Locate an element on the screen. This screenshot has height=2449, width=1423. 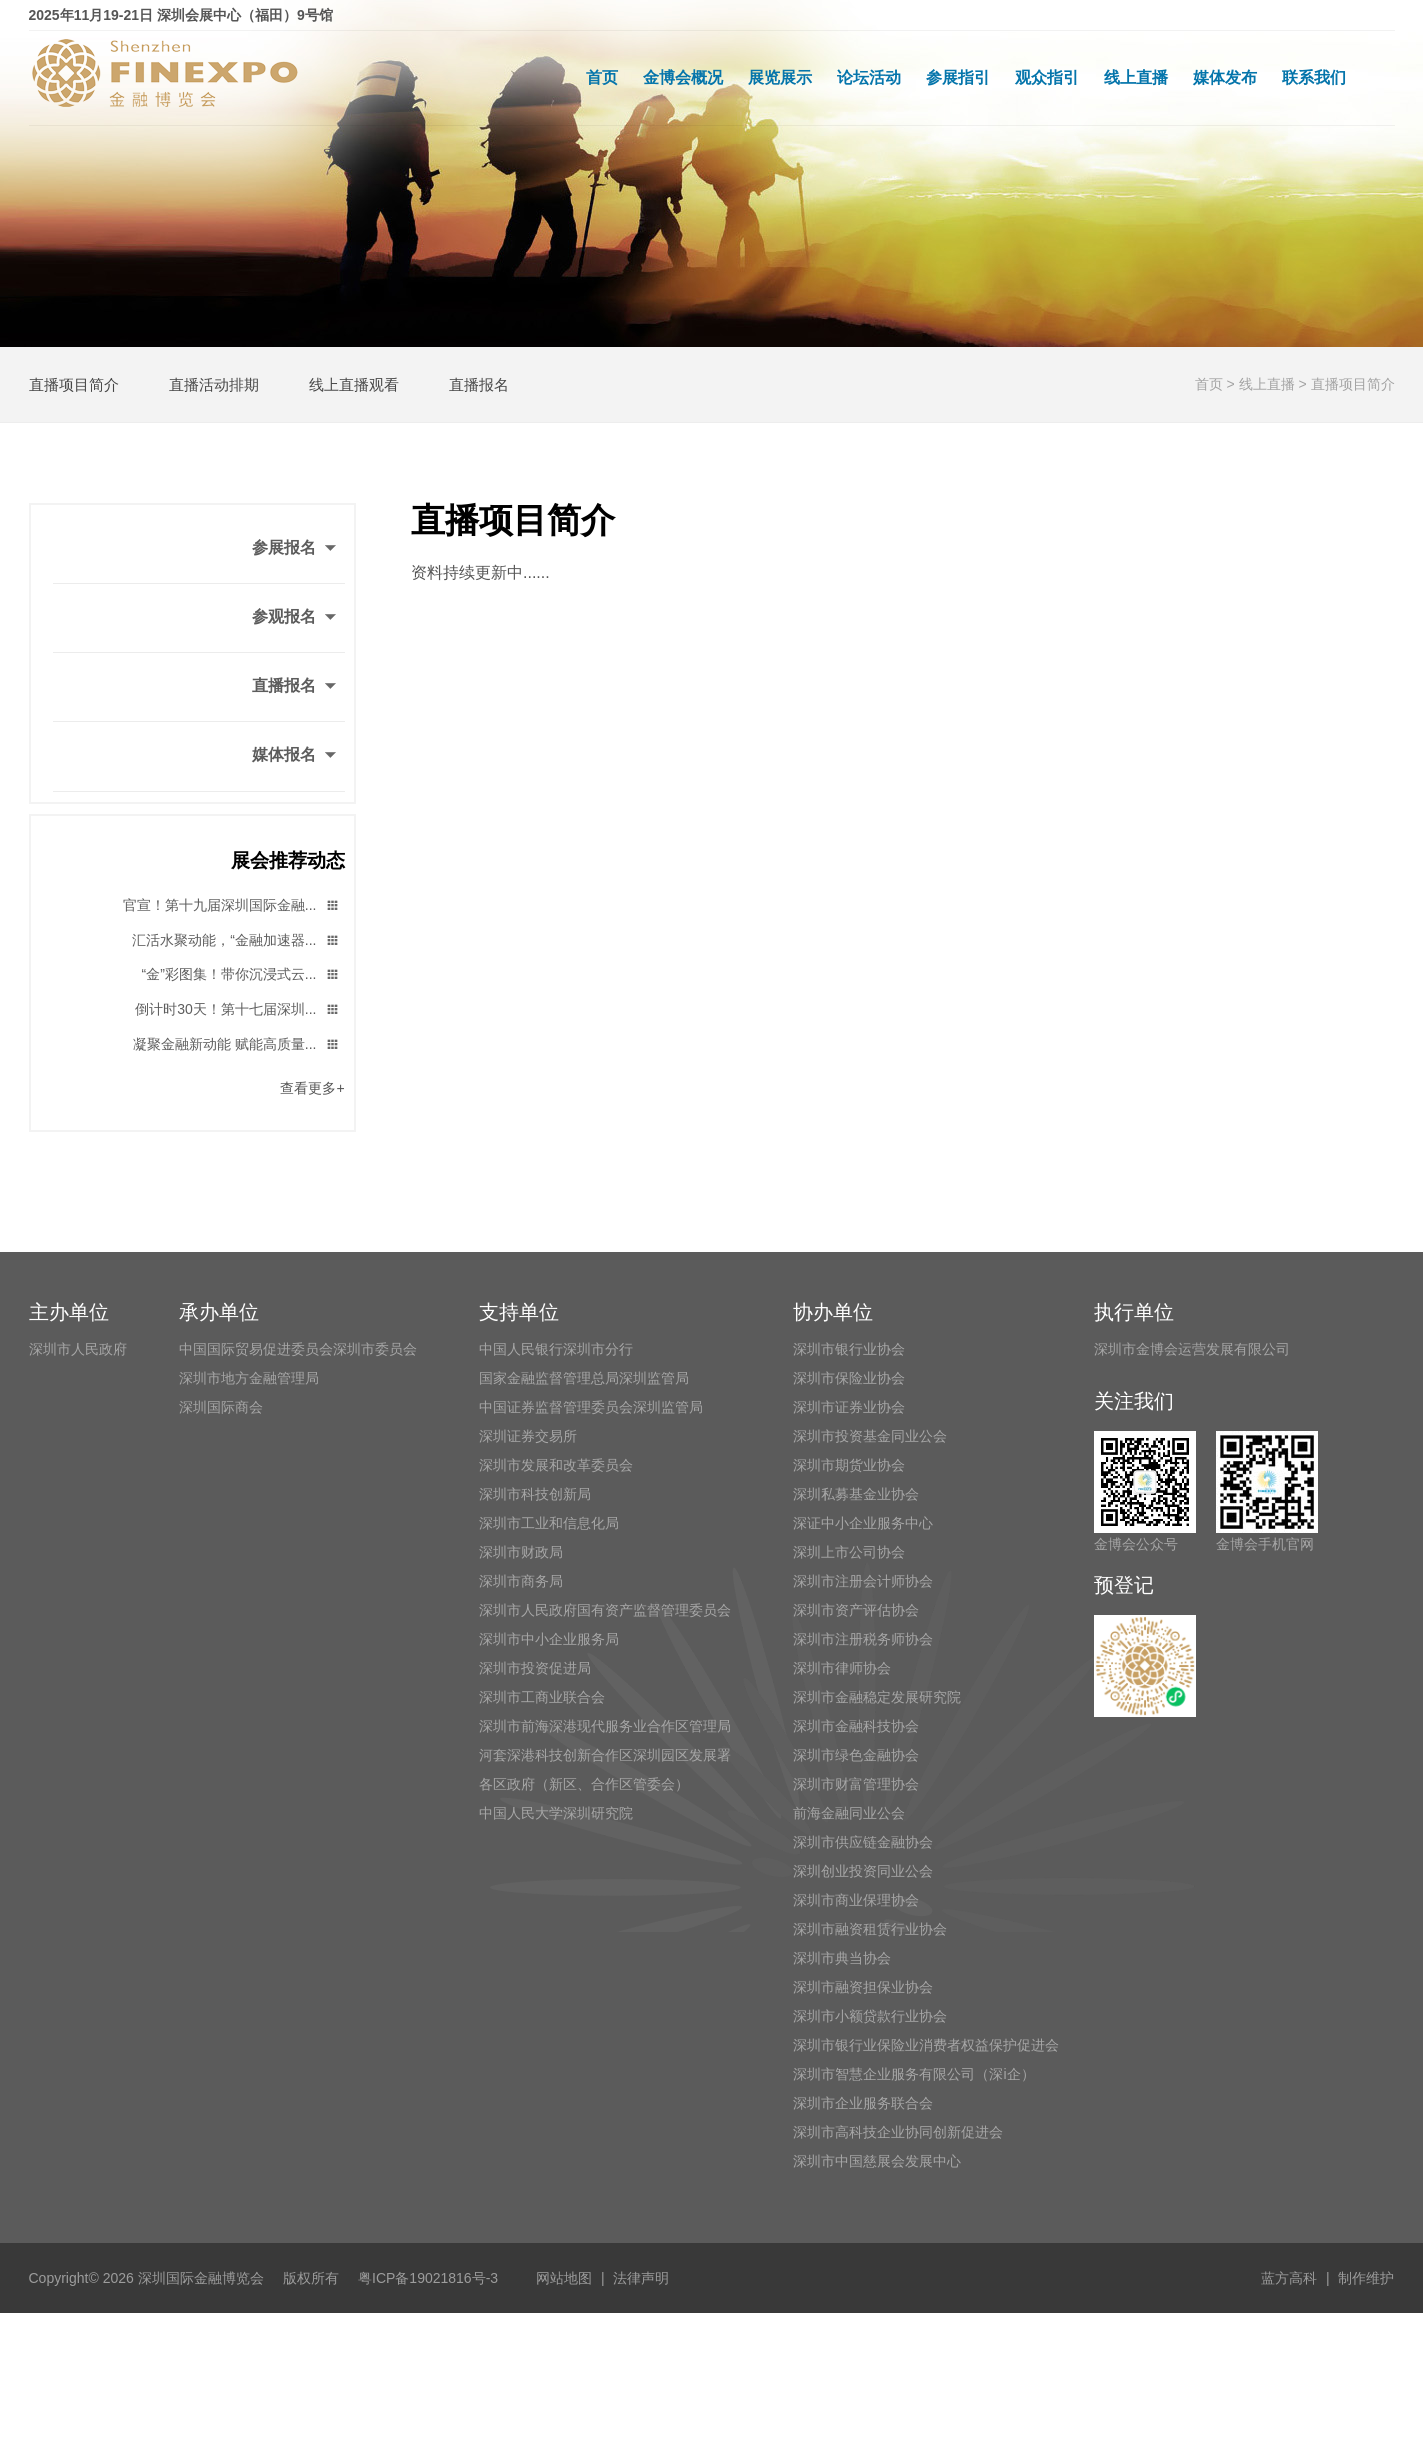
观众指引 is located at coordinates (1047, 77).